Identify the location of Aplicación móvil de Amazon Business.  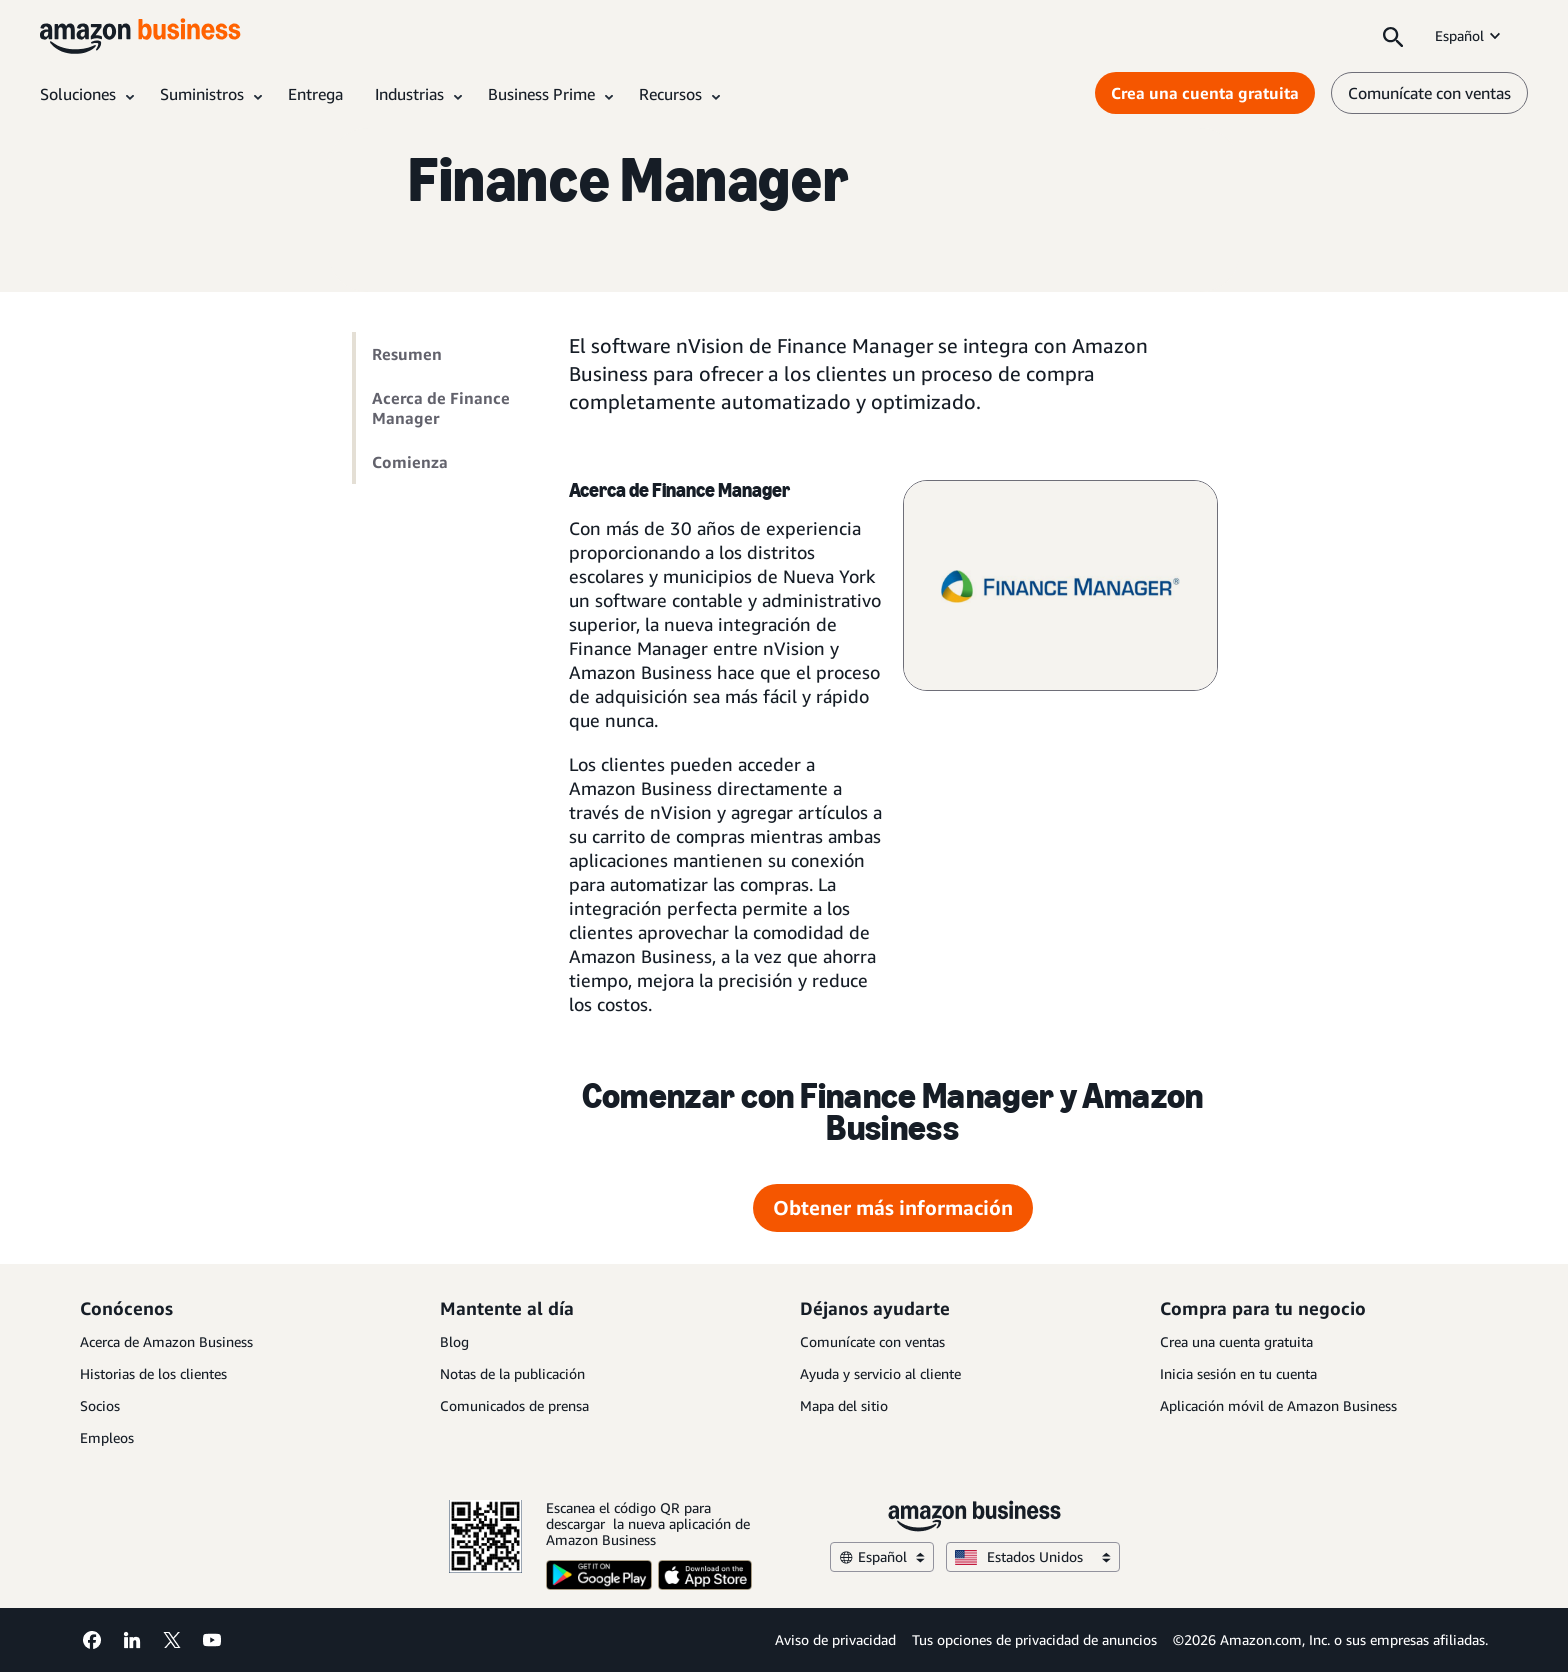
(1278, 1405).